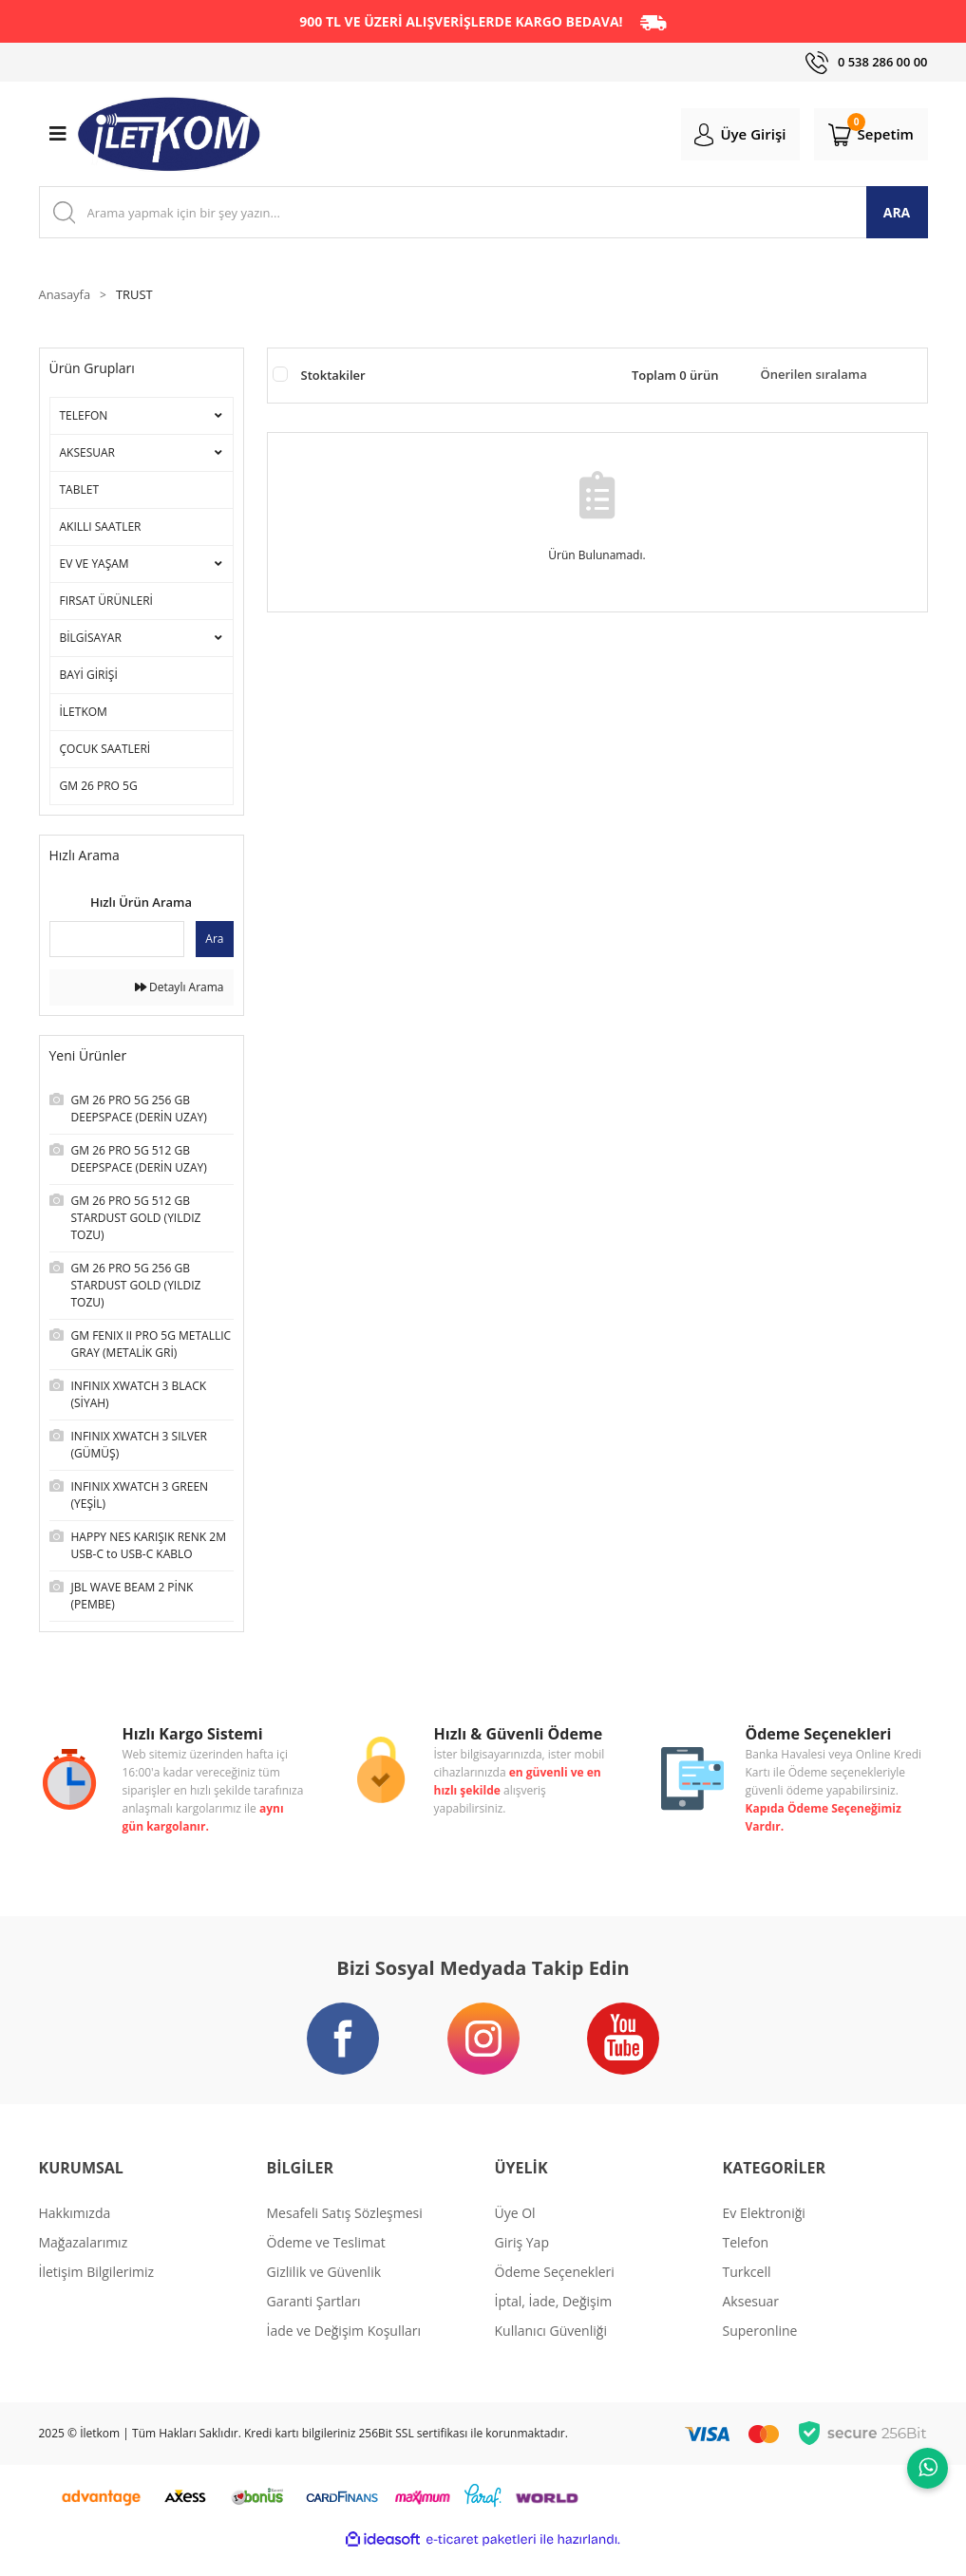 The height and width of the screenshot is (2576, 966). What do you see at coordinates (751, 2323) in the screenshot?
I see `Aksesuar` at bounding box center [751, 2323].